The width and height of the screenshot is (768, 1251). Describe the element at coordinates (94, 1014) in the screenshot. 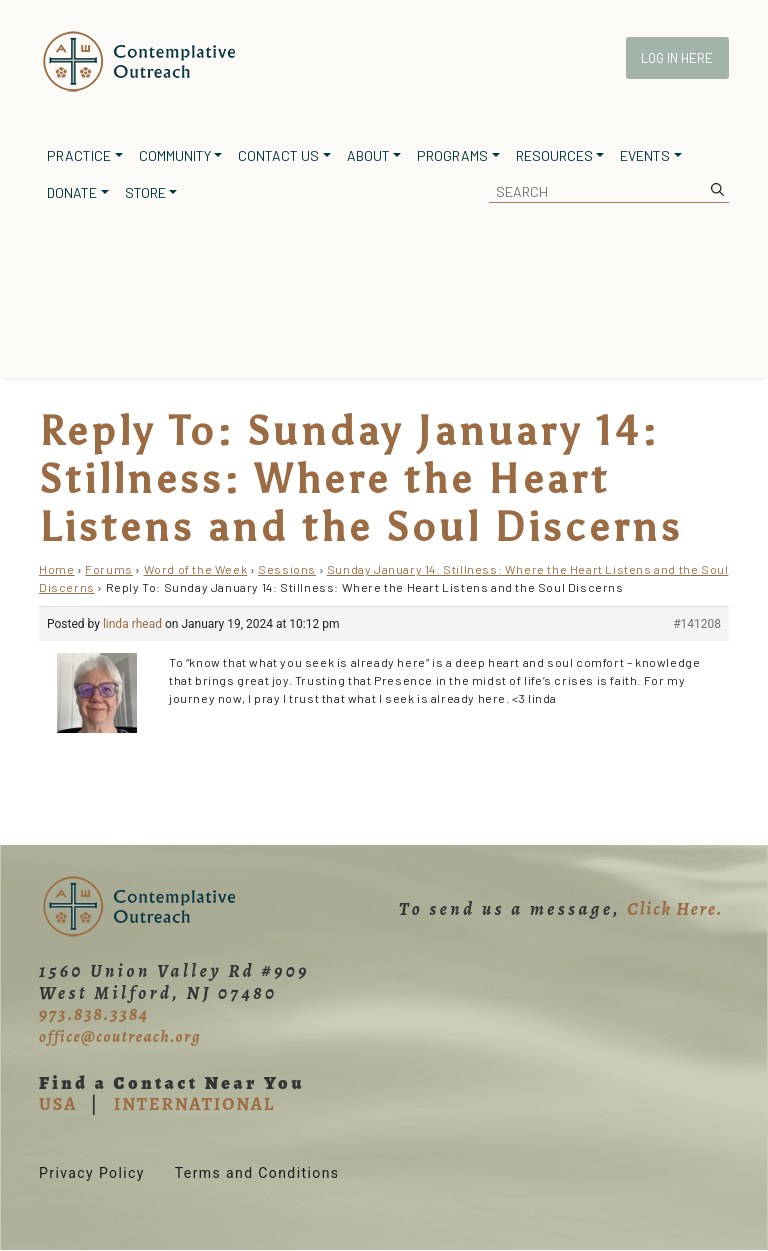

I see `973.838.3384` at that location.